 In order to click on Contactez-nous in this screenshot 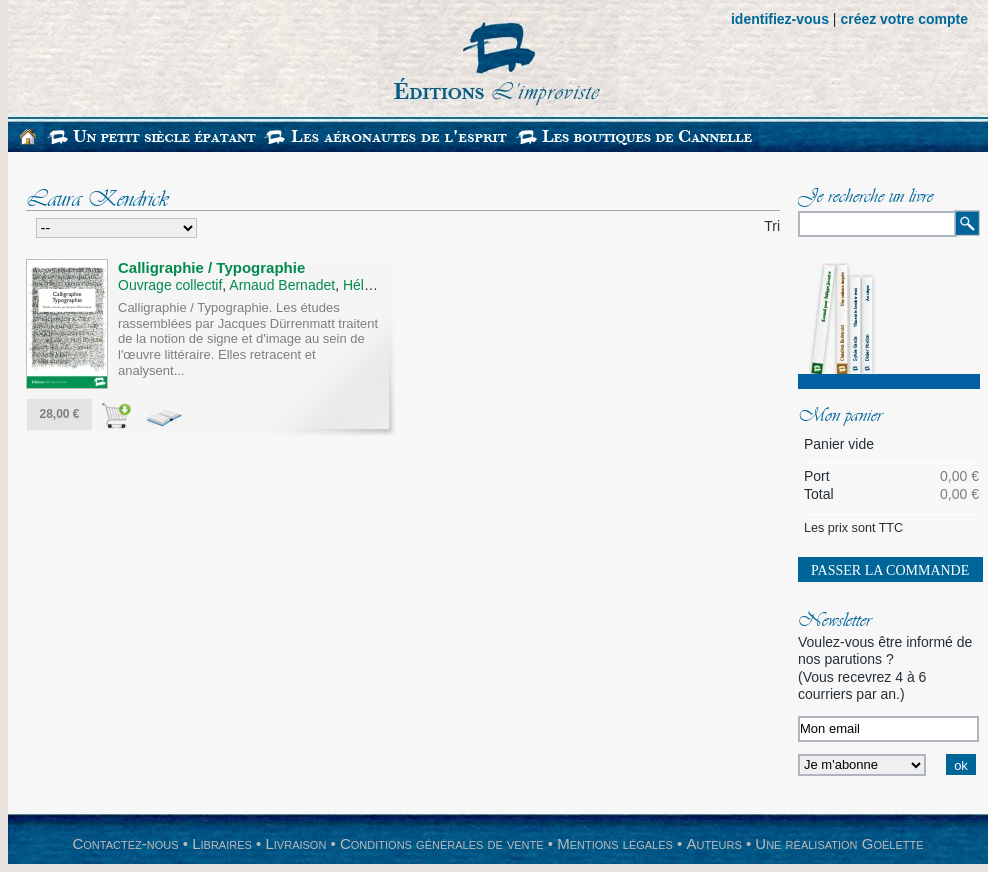, I will do `click(125, 843)`.